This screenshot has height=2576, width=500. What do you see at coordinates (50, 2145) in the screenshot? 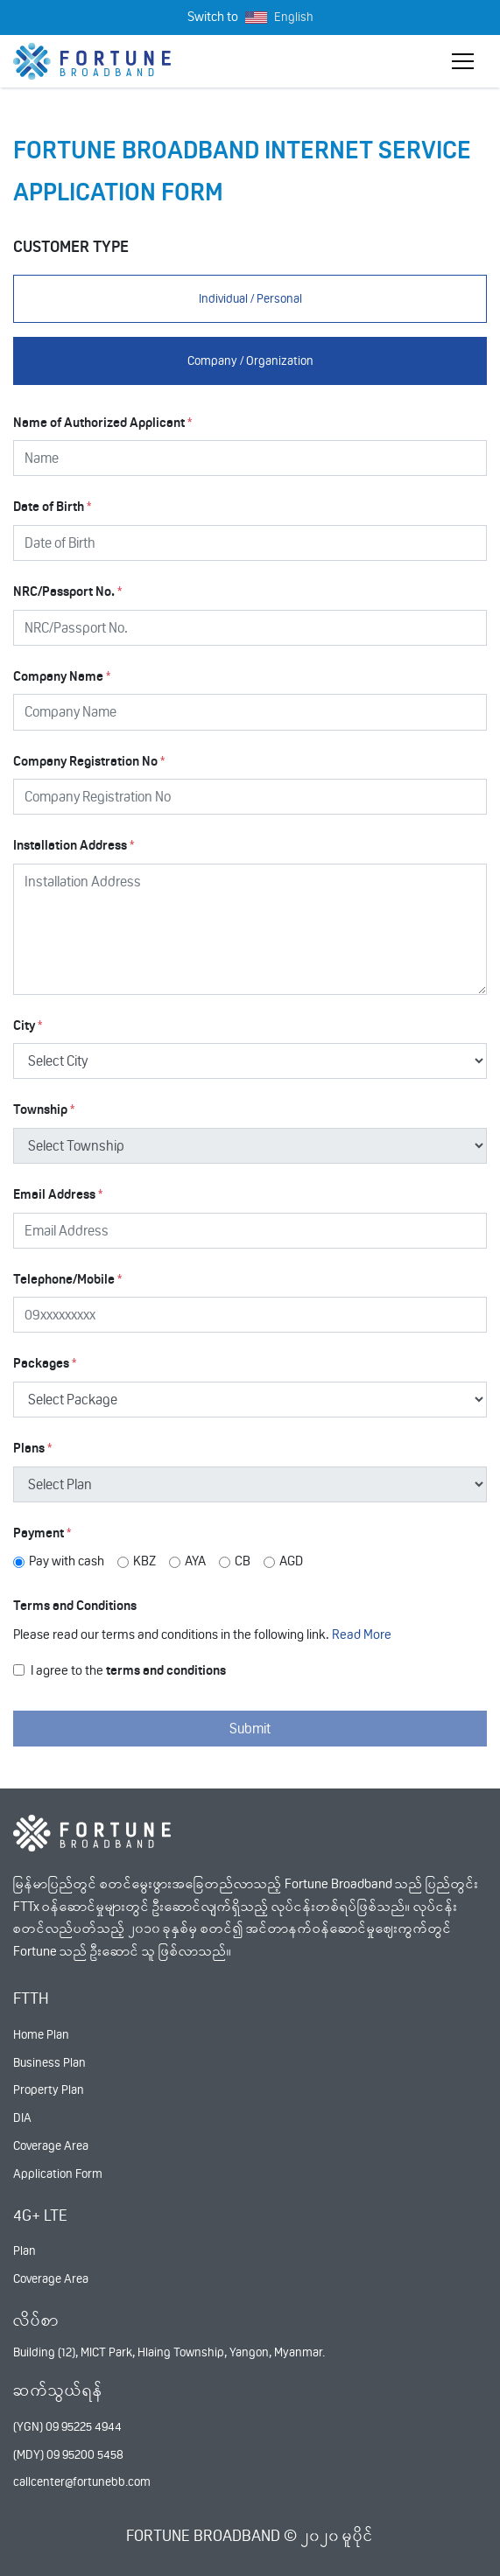
I see `Coverage Area` at bounding box center [50, 2145].